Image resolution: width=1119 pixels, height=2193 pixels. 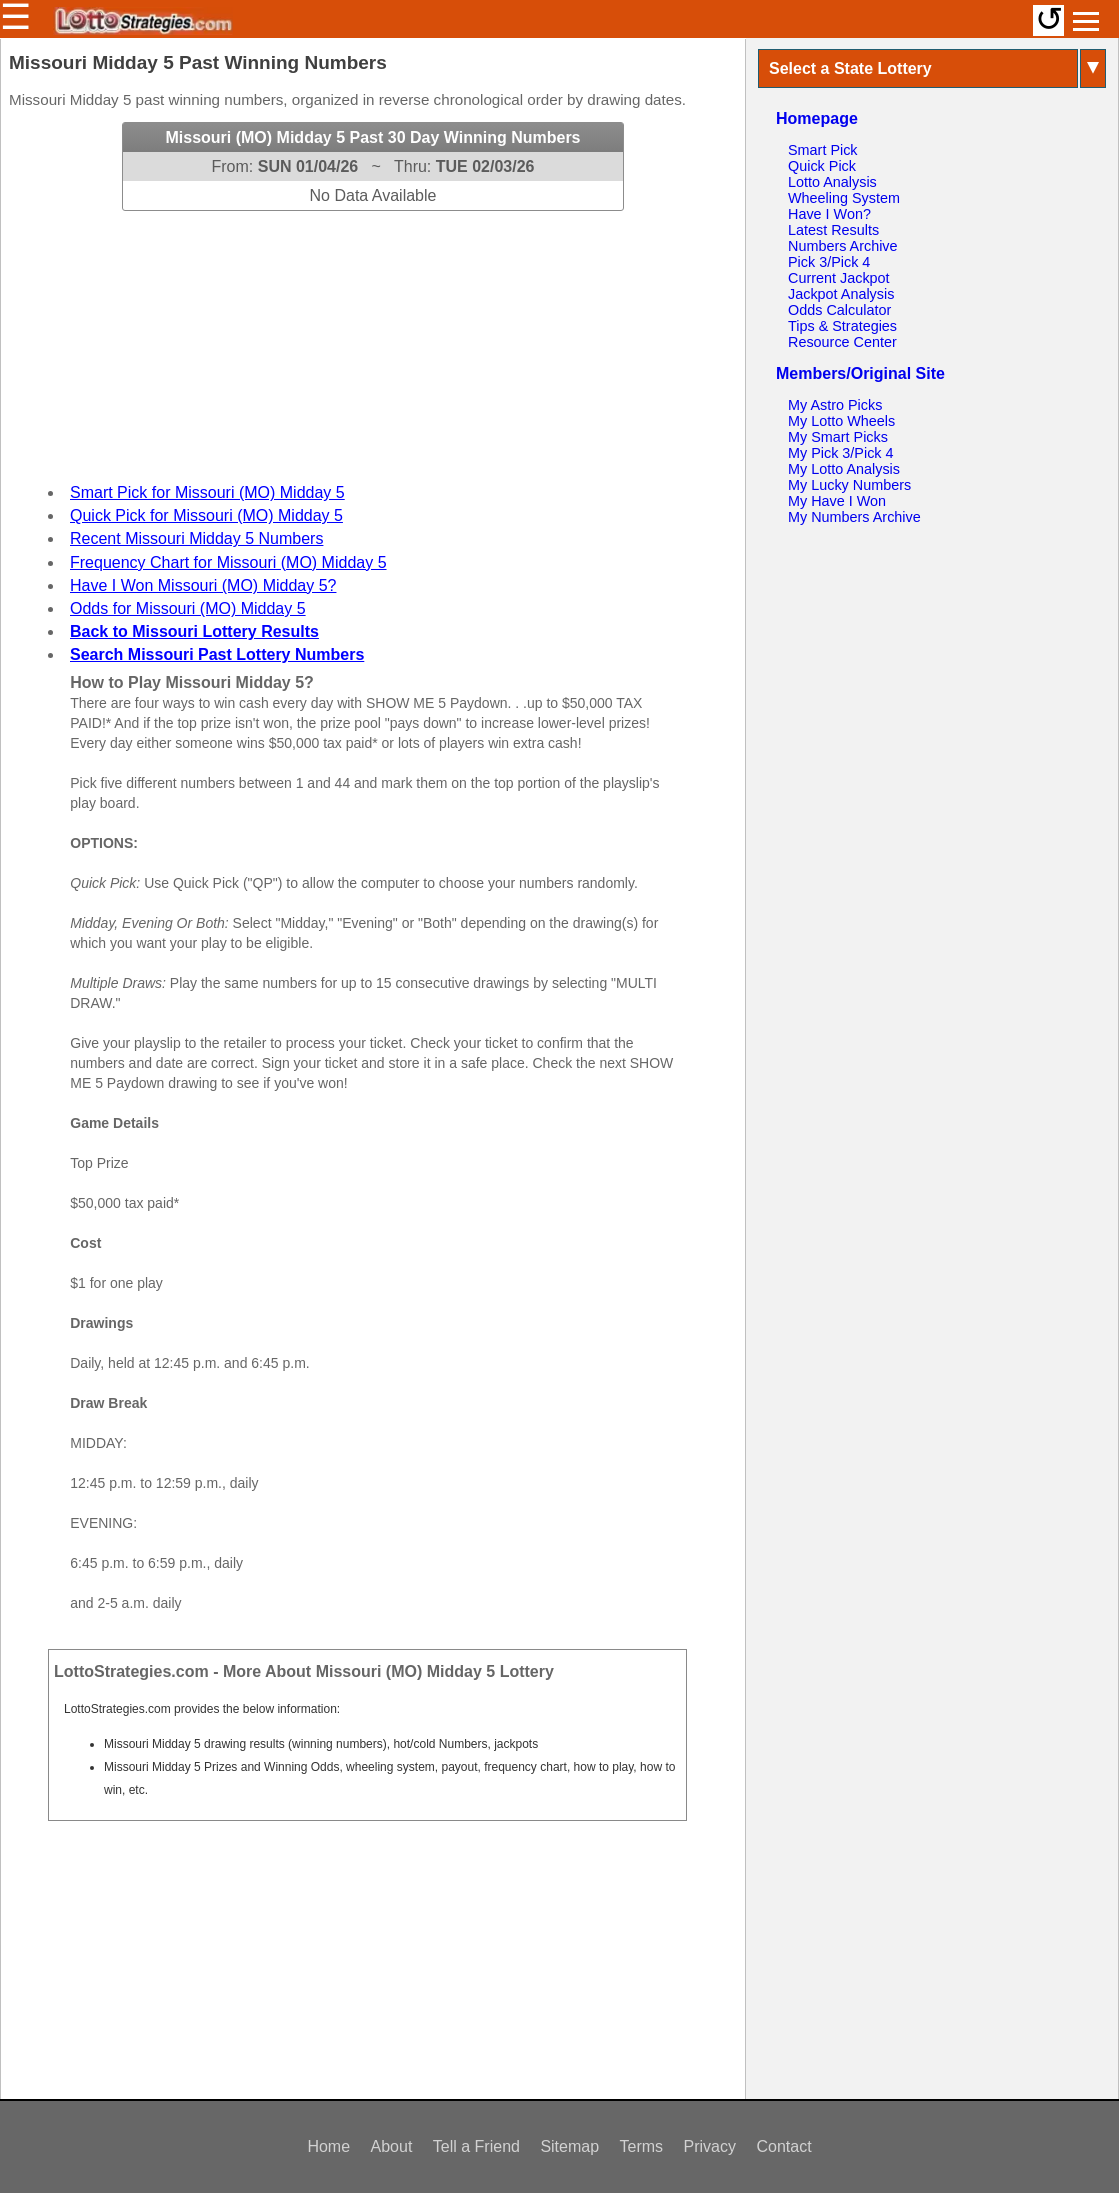 What do you see at coordinates (838, 437) in the screenshot?
I see `My Smart Picks` at bounding box center [838, 437].